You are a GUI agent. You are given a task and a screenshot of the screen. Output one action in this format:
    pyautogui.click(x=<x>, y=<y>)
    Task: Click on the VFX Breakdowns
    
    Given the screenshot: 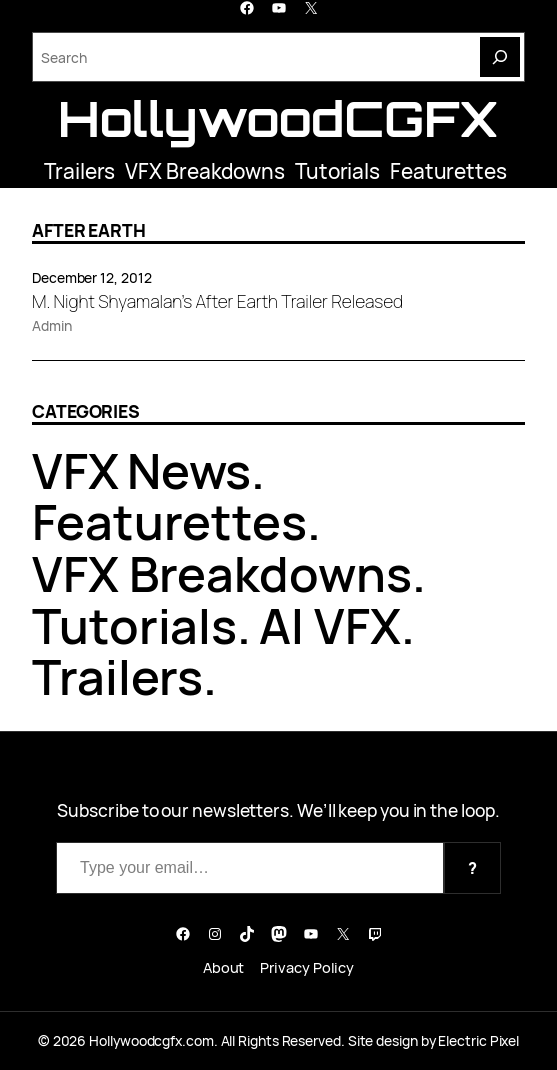 What is the action you would take?
    pyautogui.click(x=205, y=171)
    